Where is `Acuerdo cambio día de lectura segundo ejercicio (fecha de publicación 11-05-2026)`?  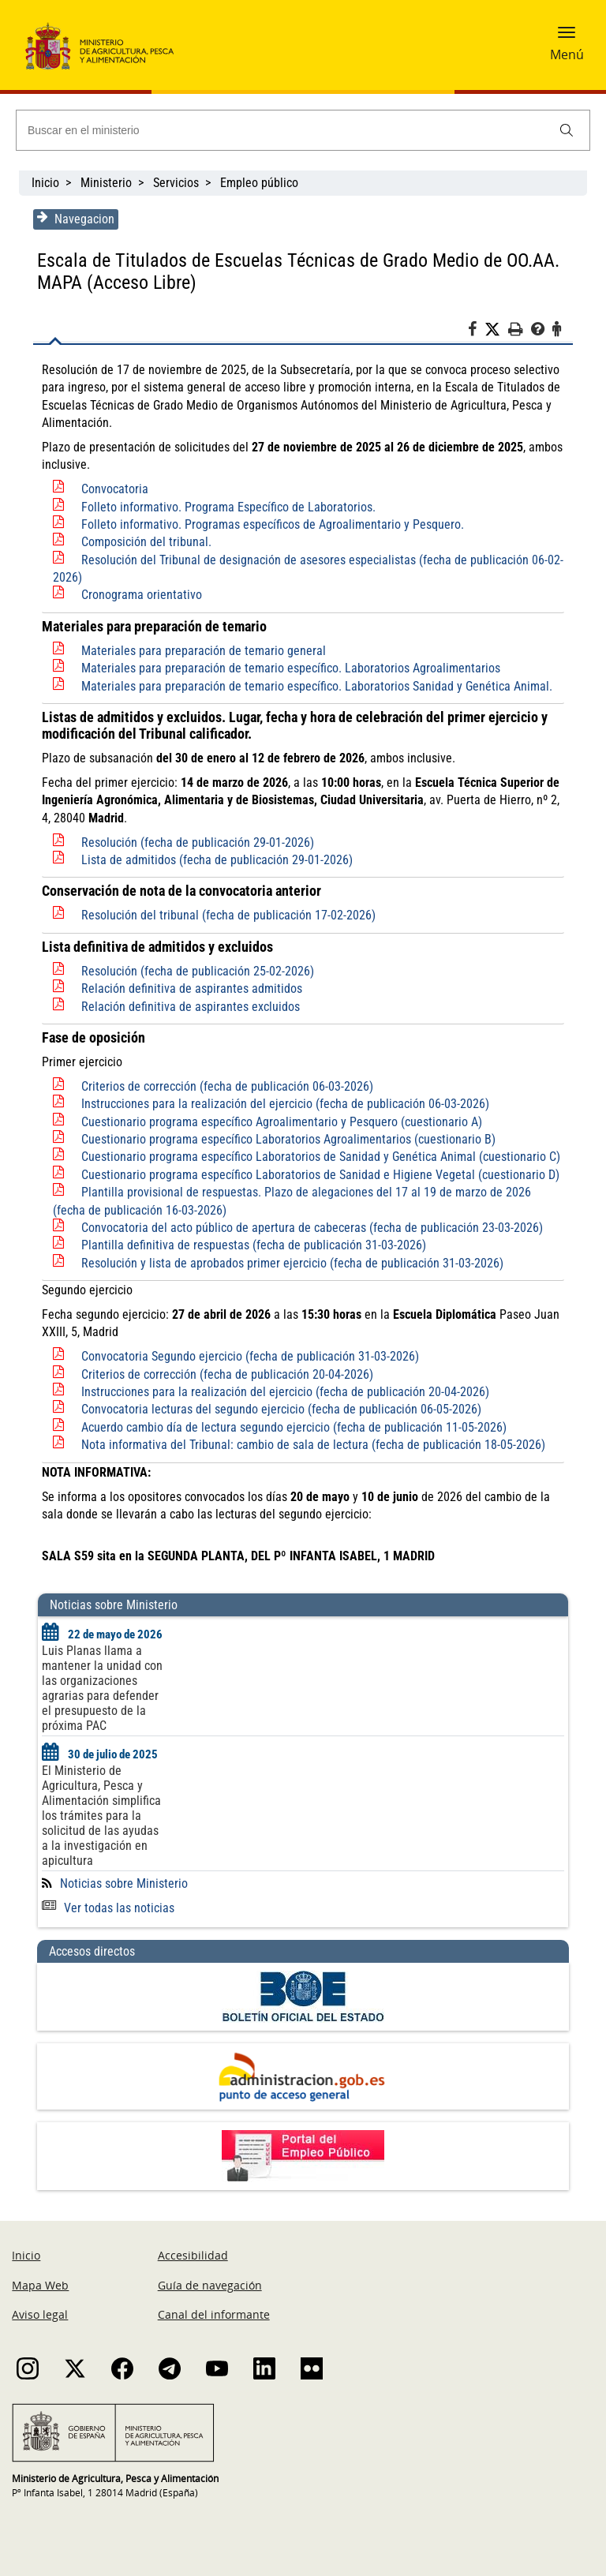
Acuerdo cambio día de lectura segundo ejercicio (fecha de publicación 11-05-2026) is located at coordinates (291, 1427).